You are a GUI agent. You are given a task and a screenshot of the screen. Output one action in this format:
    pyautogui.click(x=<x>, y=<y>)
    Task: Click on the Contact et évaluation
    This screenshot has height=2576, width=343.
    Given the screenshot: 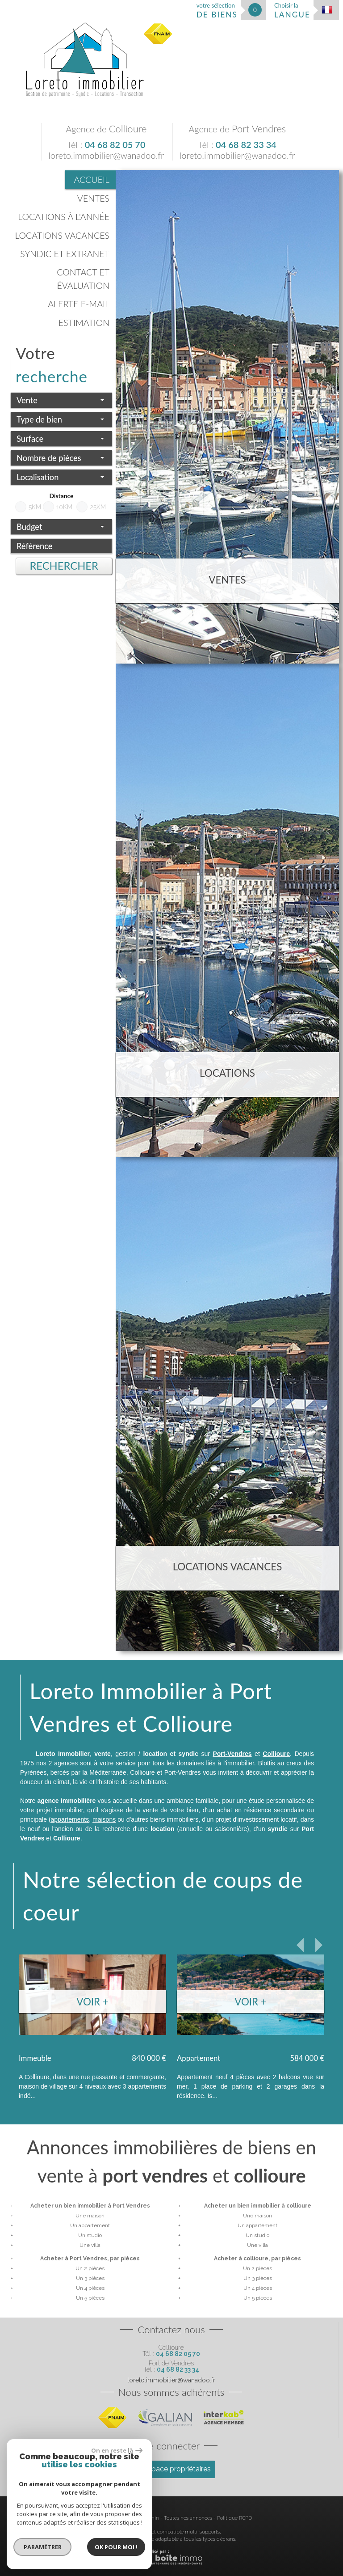 What is the action you would take?
    pyautogui.click(x=83, y=278)
    